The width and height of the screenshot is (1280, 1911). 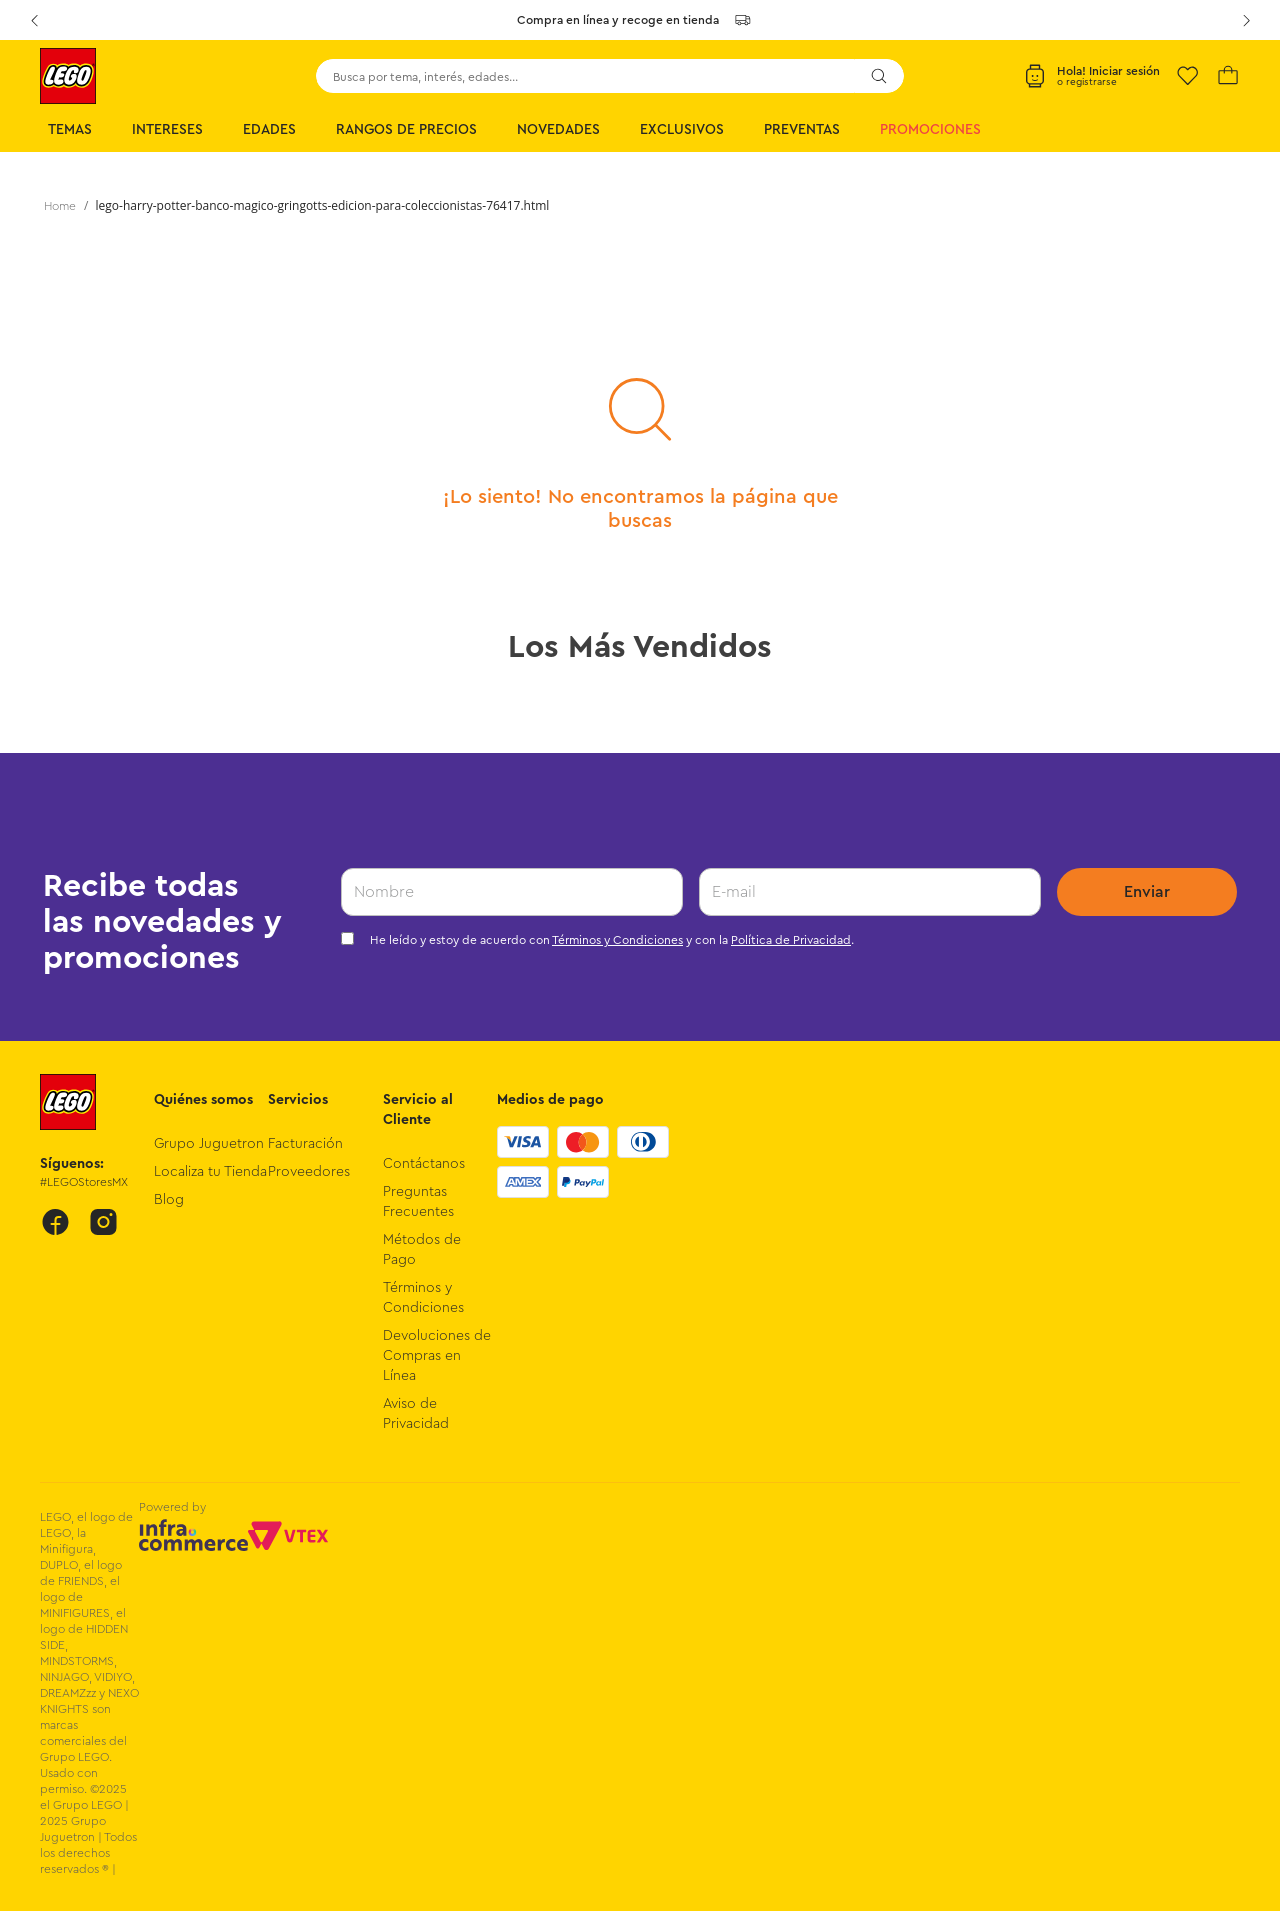 I want to click on Exclusivos, so click(x=682, y=130).